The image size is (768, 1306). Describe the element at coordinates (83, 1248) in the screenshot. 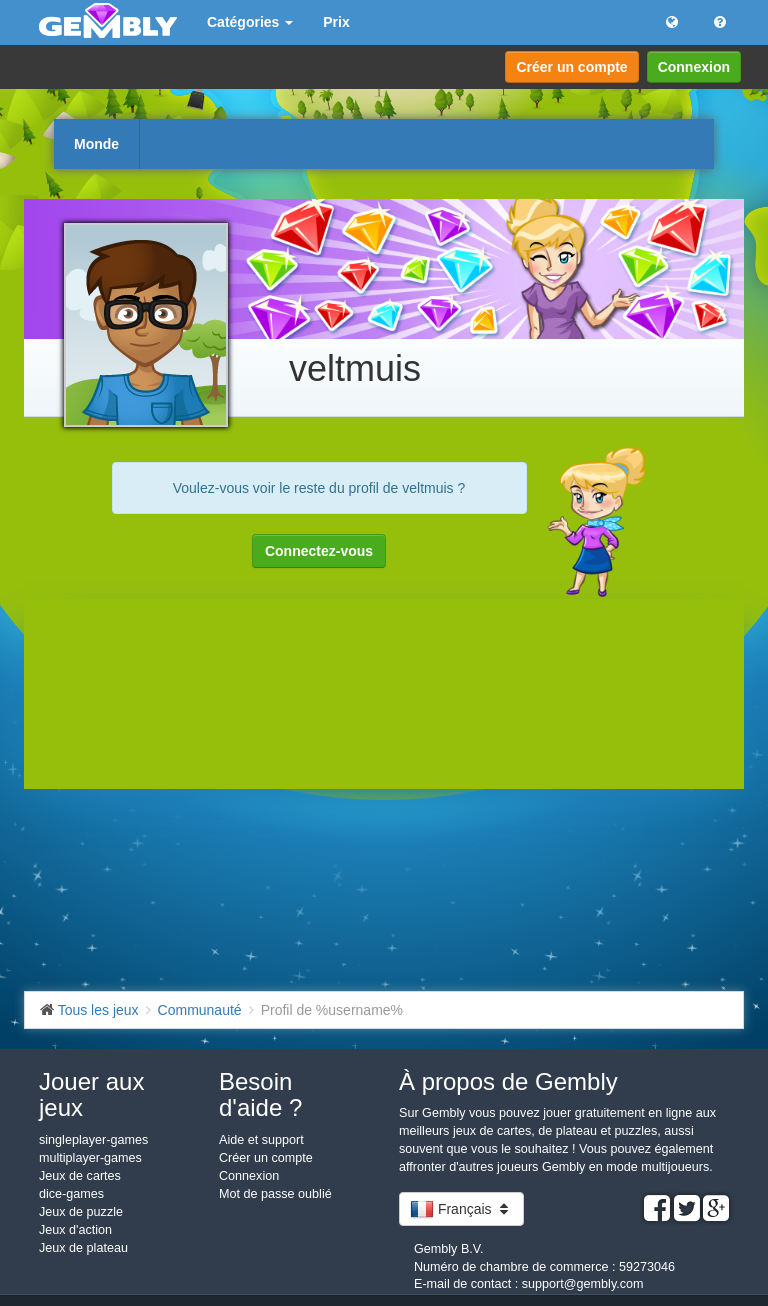

I see `Jeux de plateau` at that location.